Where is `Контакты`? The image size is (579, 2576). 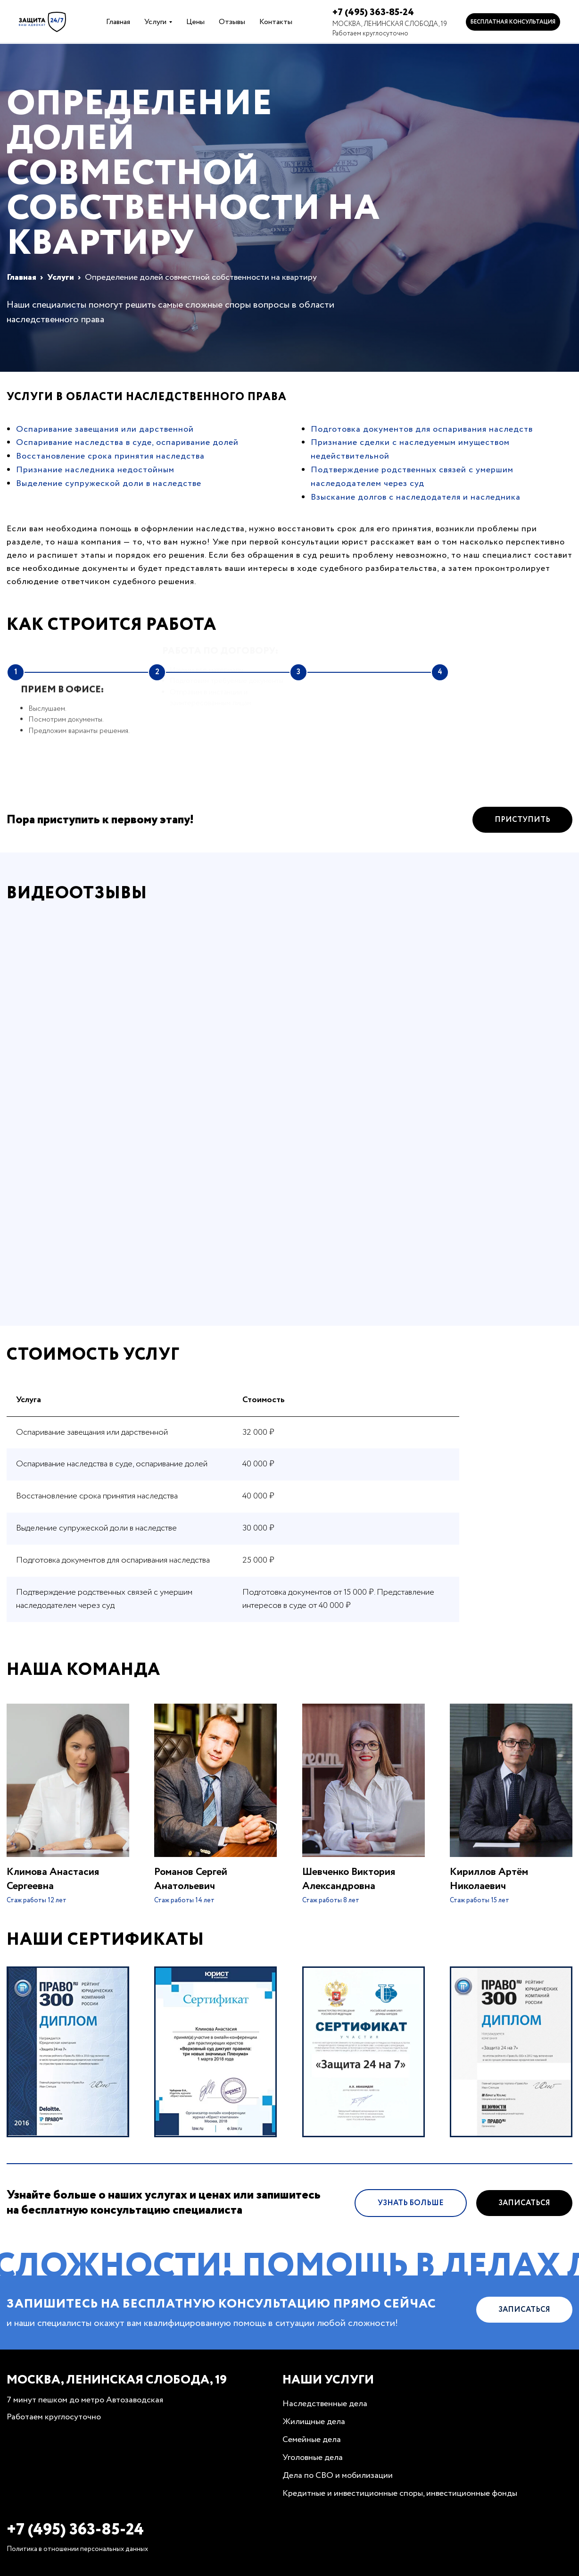
Контакты is located at coordinates (275, 22).